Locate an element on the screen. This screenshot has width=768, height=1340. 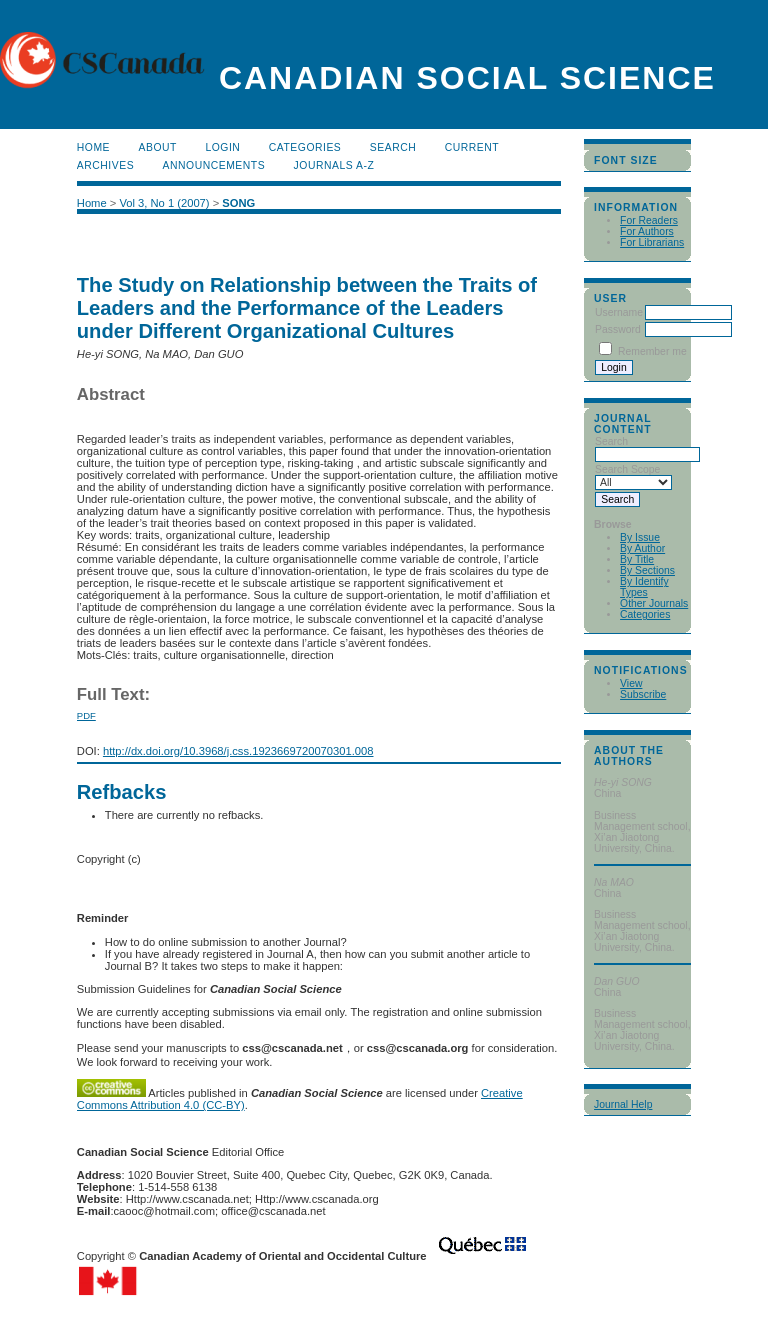
Current is located at coordinates (472, 147).